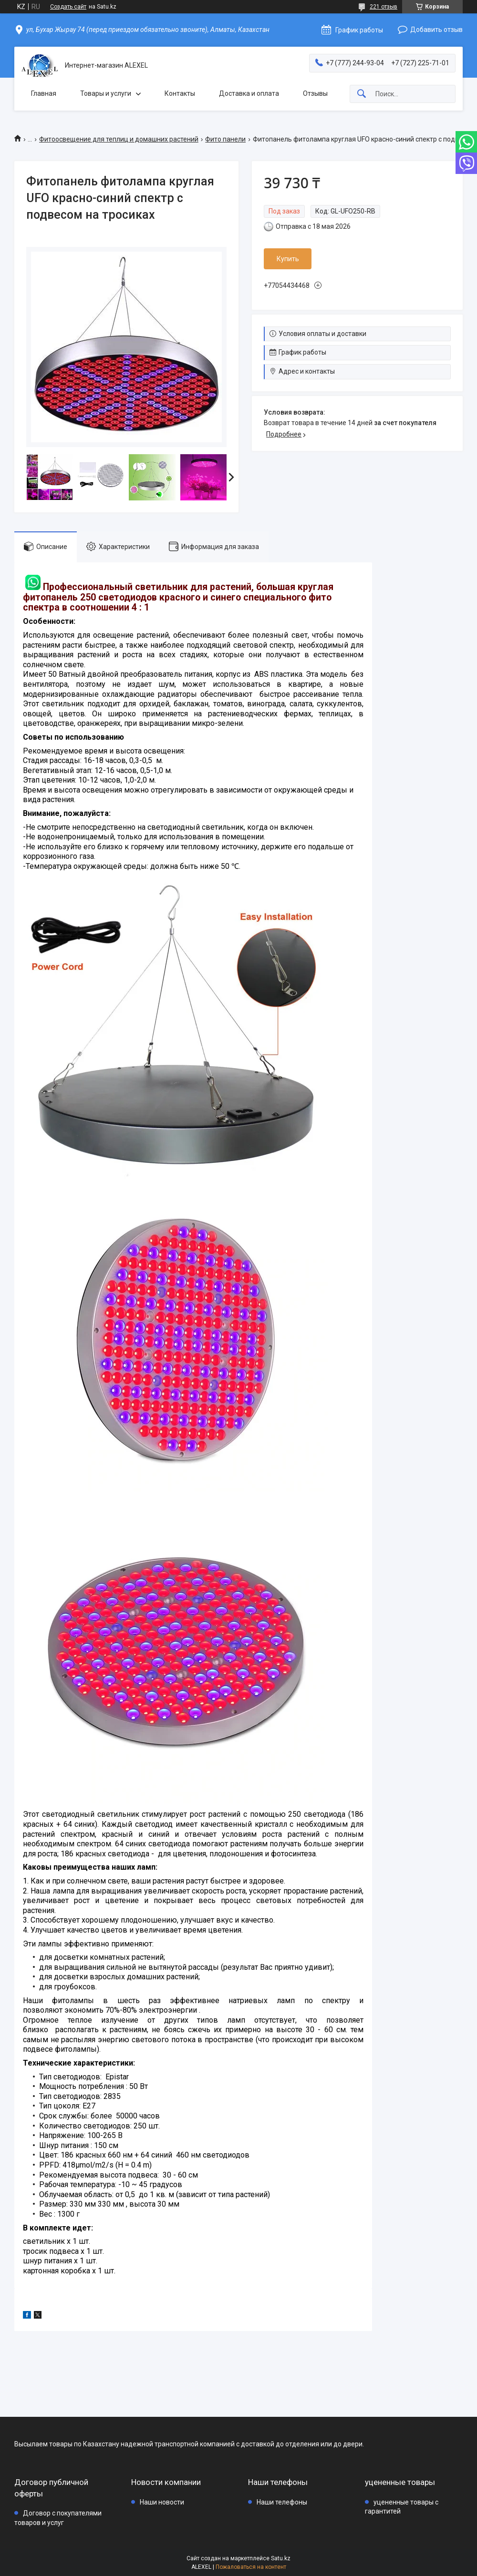 Image resolution: width=477 pixels, height=2576 pixels. What do you see at coordinates (105, 93) in the screenshot?
I see `Товары и услуги` at bounding box center [105, 93].